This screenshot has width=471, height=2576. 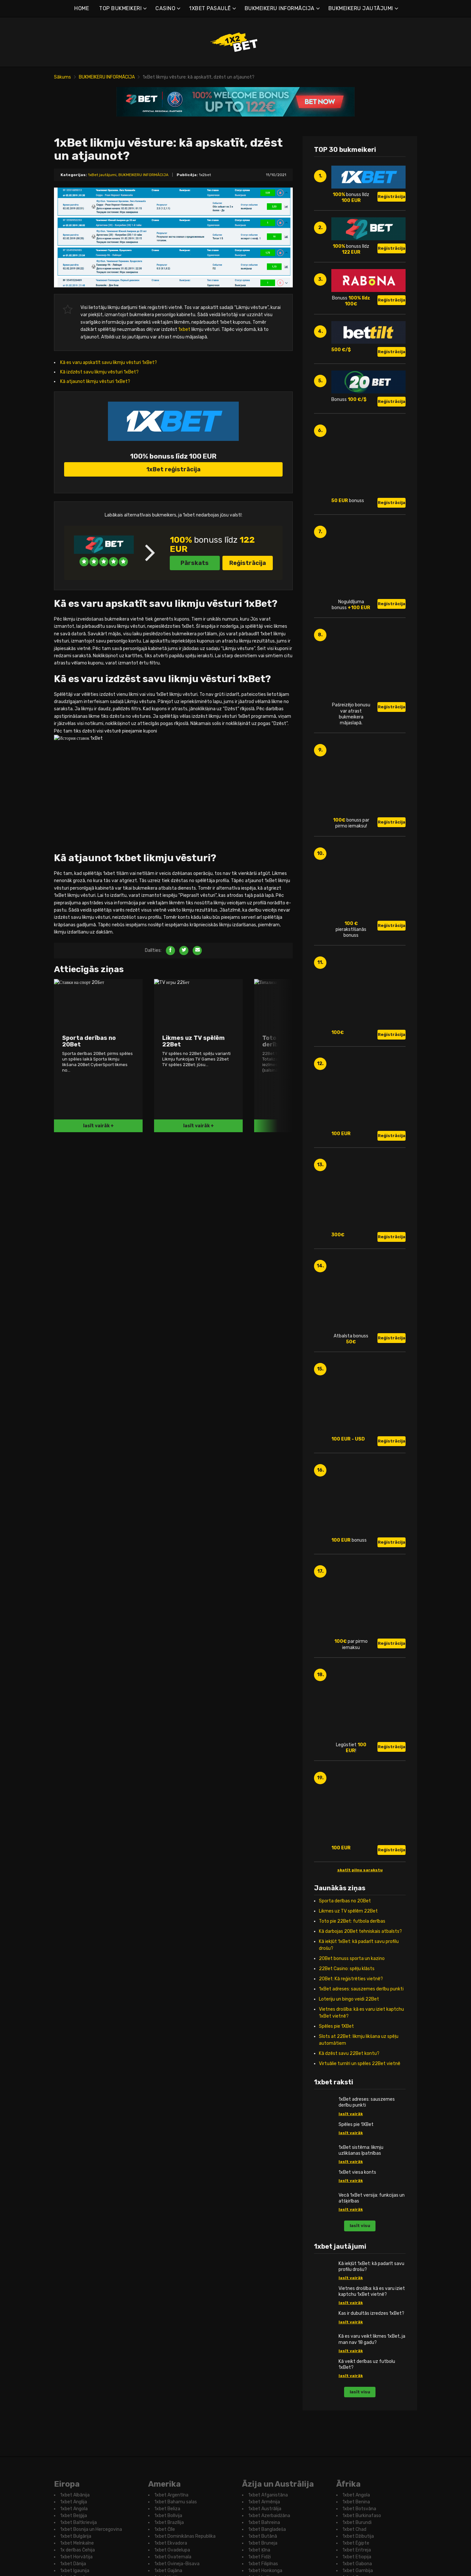 I want to click on Reģistrācija, so click(x=247, y=654).